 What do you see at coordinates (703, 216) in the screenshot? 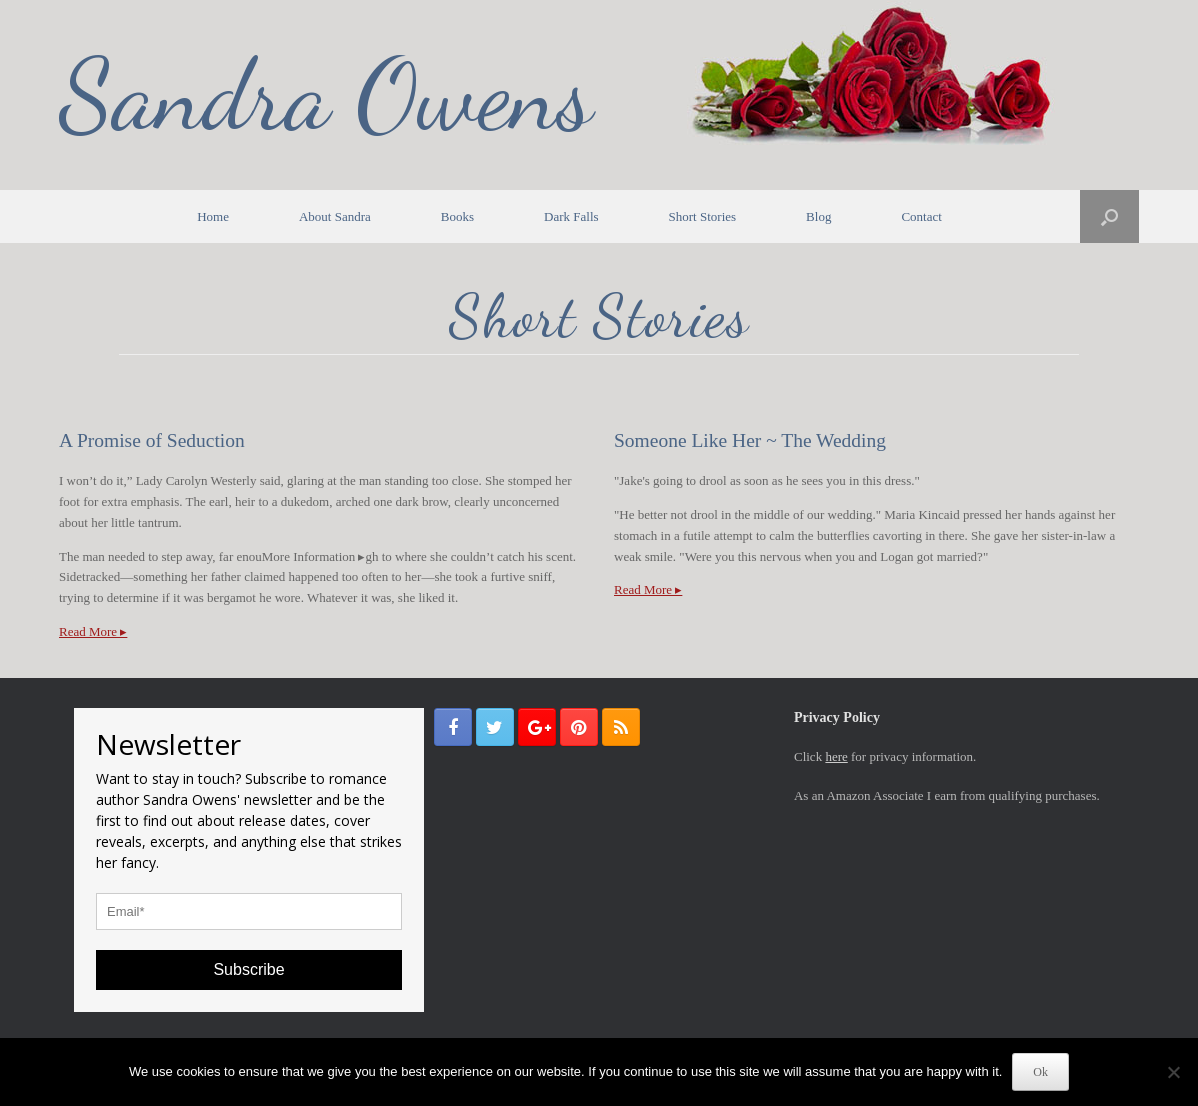
I see `Short Stories` at bounding box center [703, 216].